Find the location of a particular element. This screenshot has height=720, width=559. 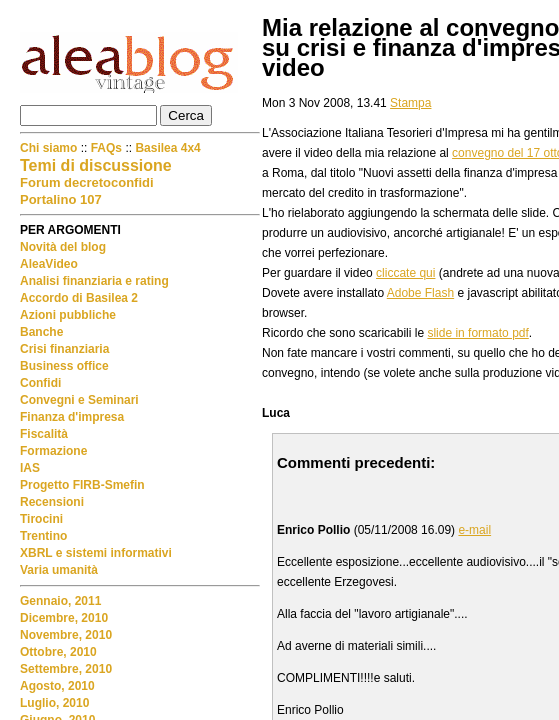

Varia umanità is located at coordinates (59, 570).